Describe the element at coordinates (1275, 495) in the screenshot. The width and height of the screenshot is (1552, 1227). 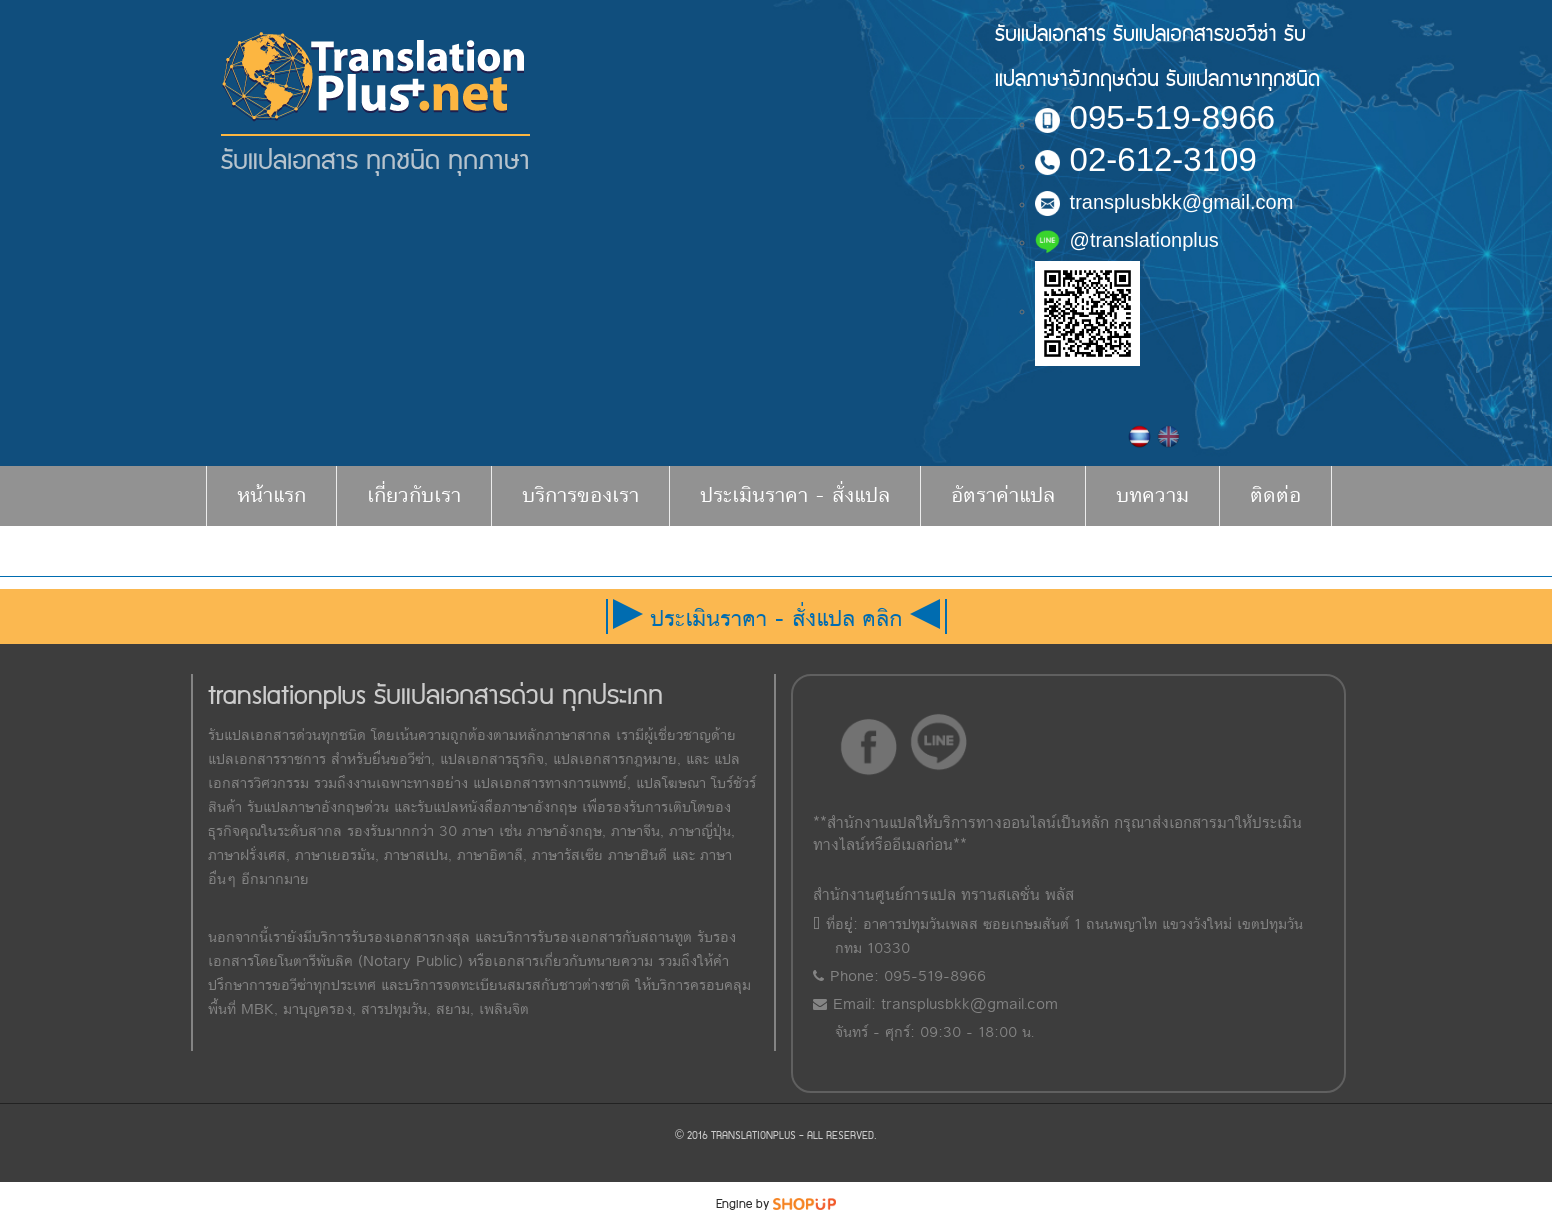
I see `ติดต่อ` at that location.